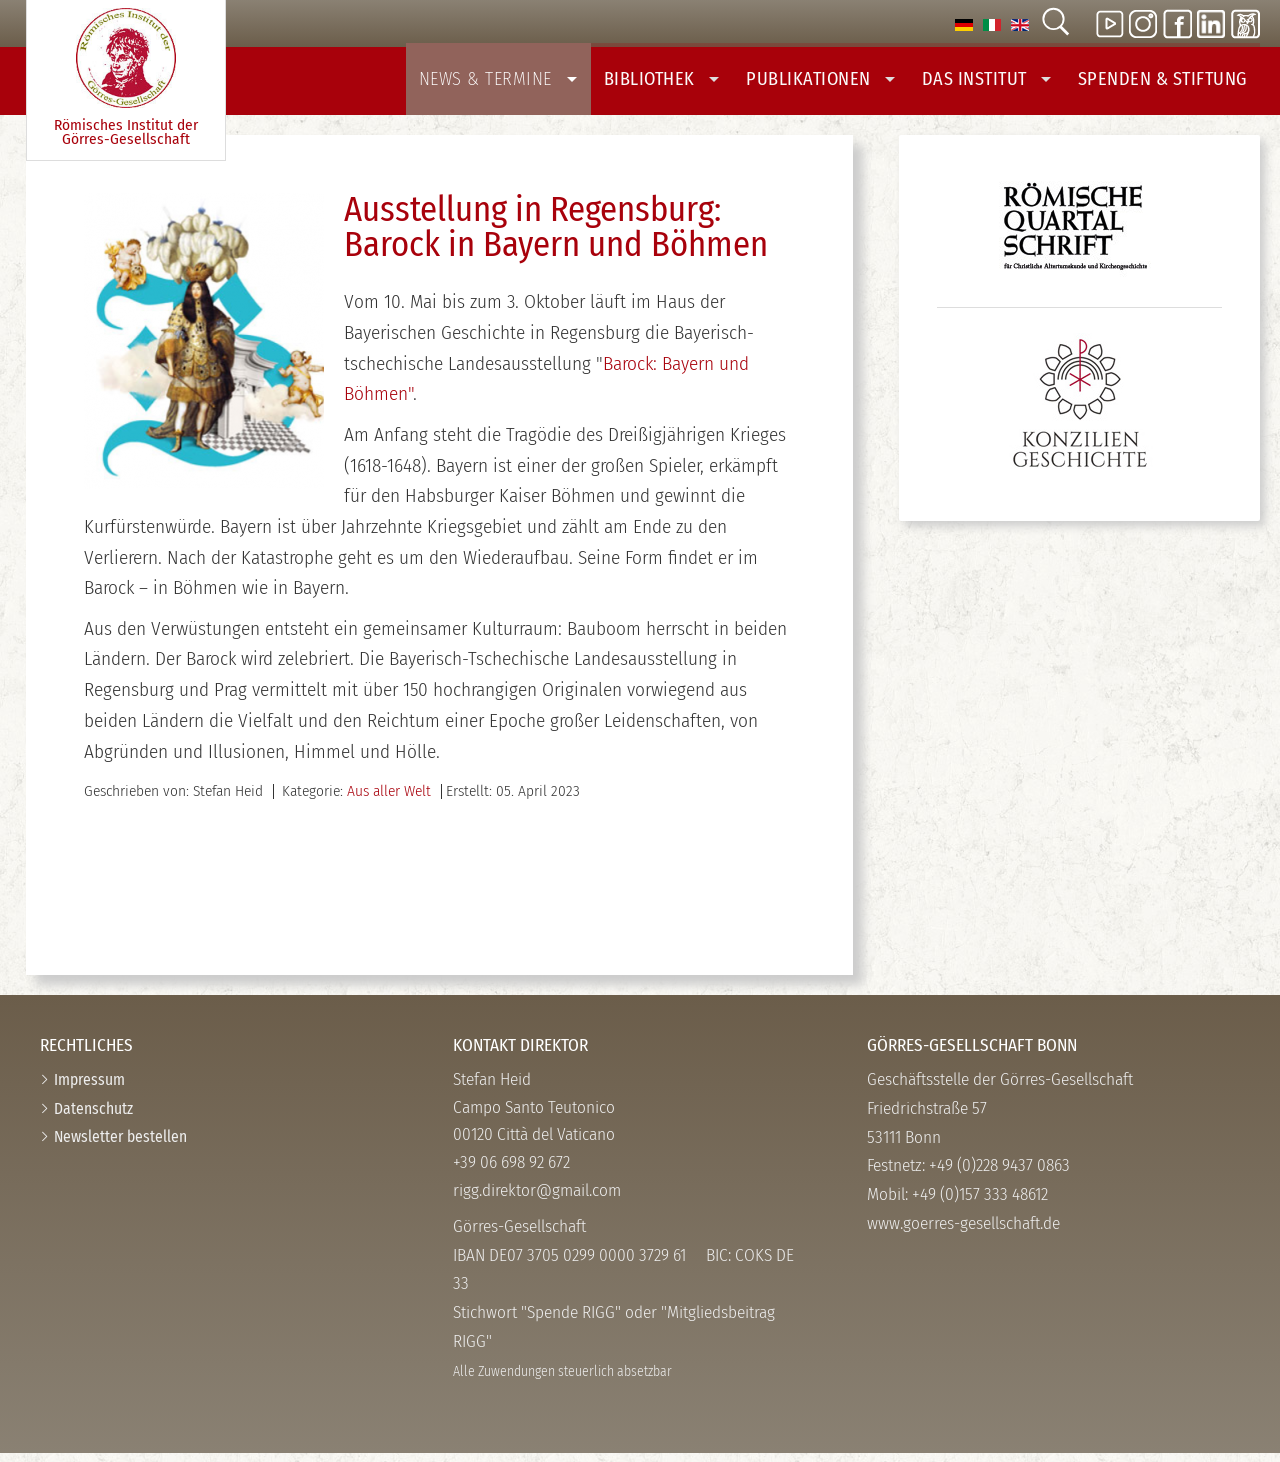 The width and height of the screenshot is (1280, 1462). What do you see at coordinates (688, 82) in the screenshot?
I see `Bibliothek` at bounding box center [688, 82].